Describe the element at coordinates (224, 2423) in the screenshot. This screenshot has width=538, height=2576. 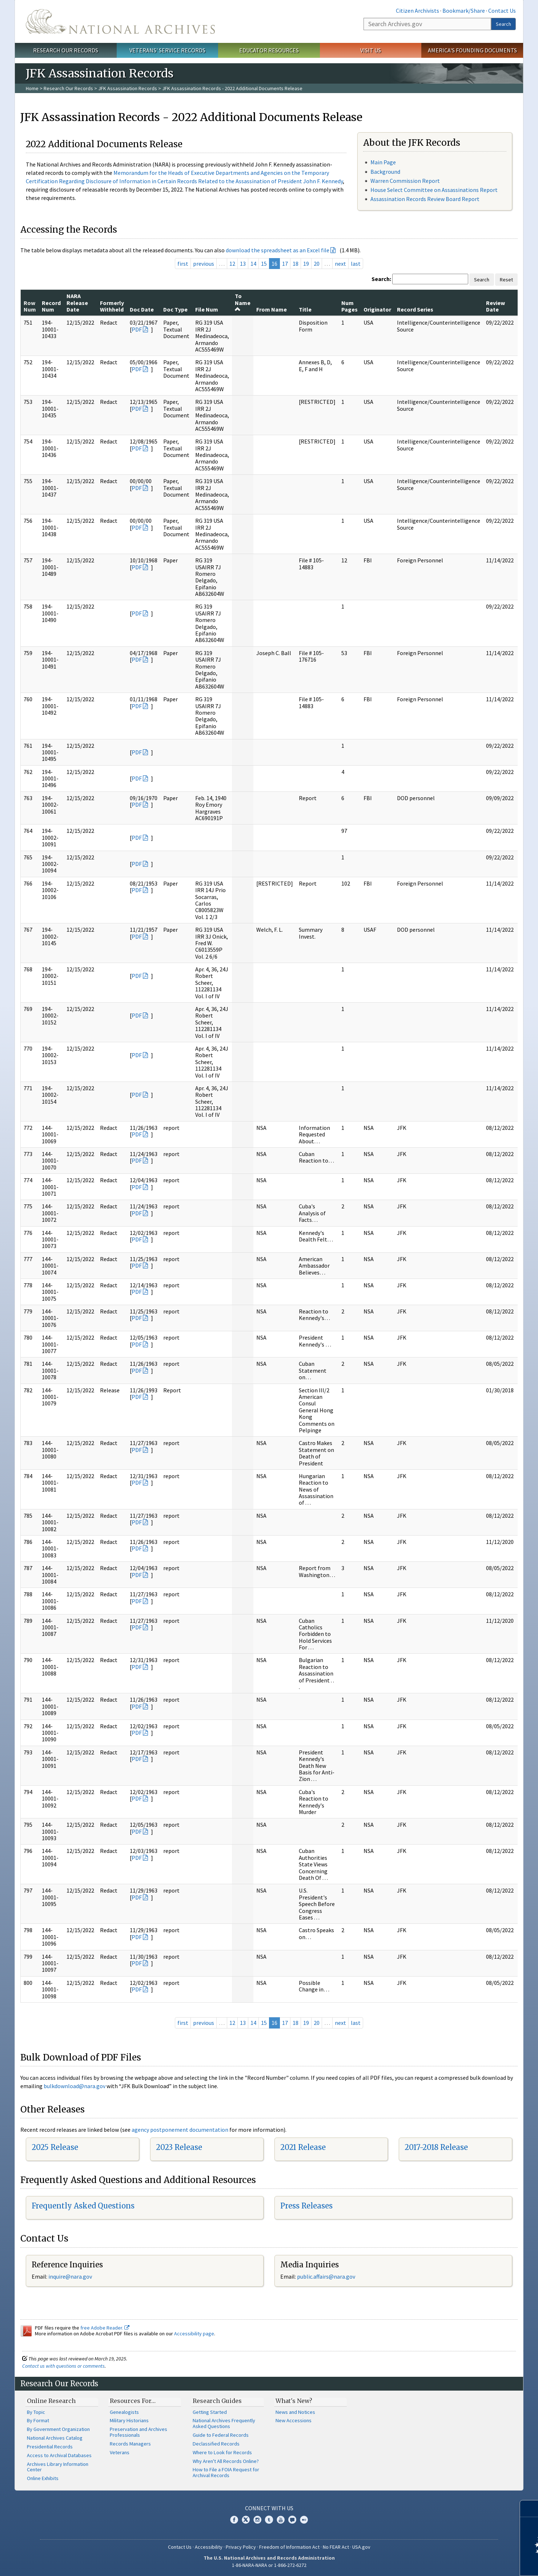
I see `National Archives Frequently Asked Questions` at that location.